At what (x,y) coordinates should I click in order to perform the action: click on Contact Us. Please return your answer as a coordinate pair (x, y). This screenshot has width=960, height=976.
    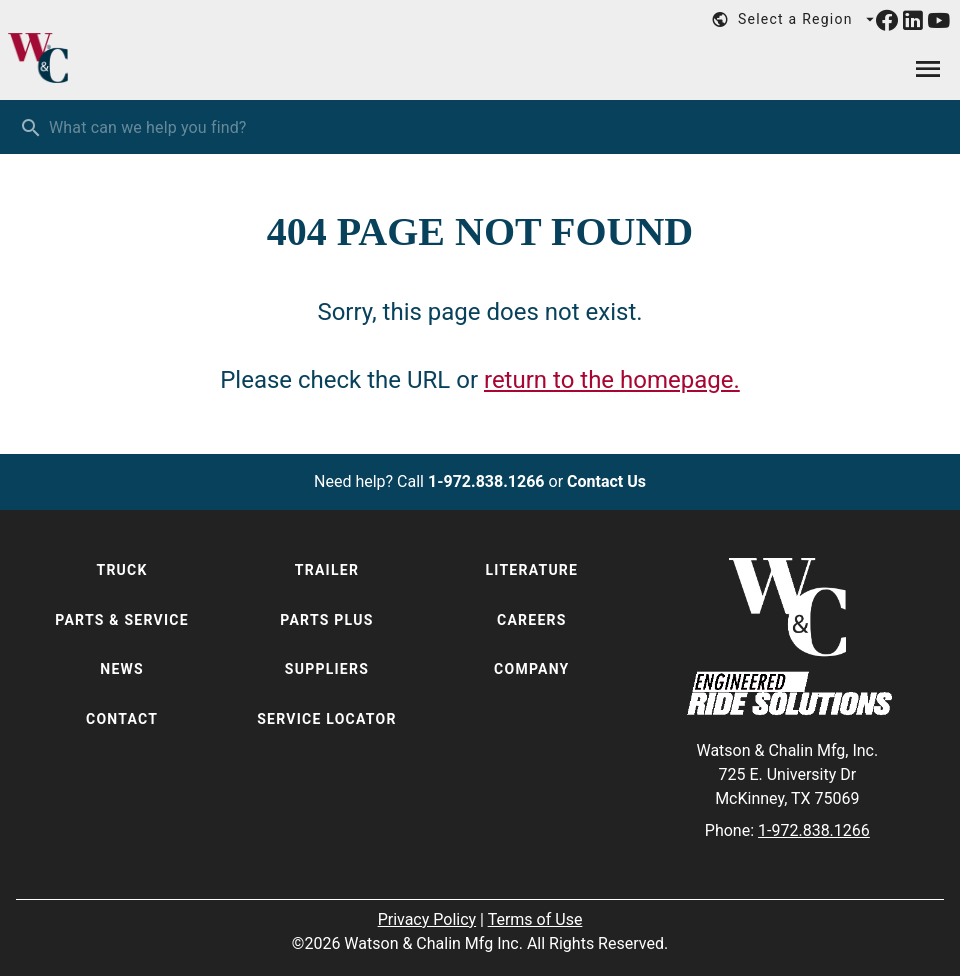
    Looking at the image, I should click on (606, 481).